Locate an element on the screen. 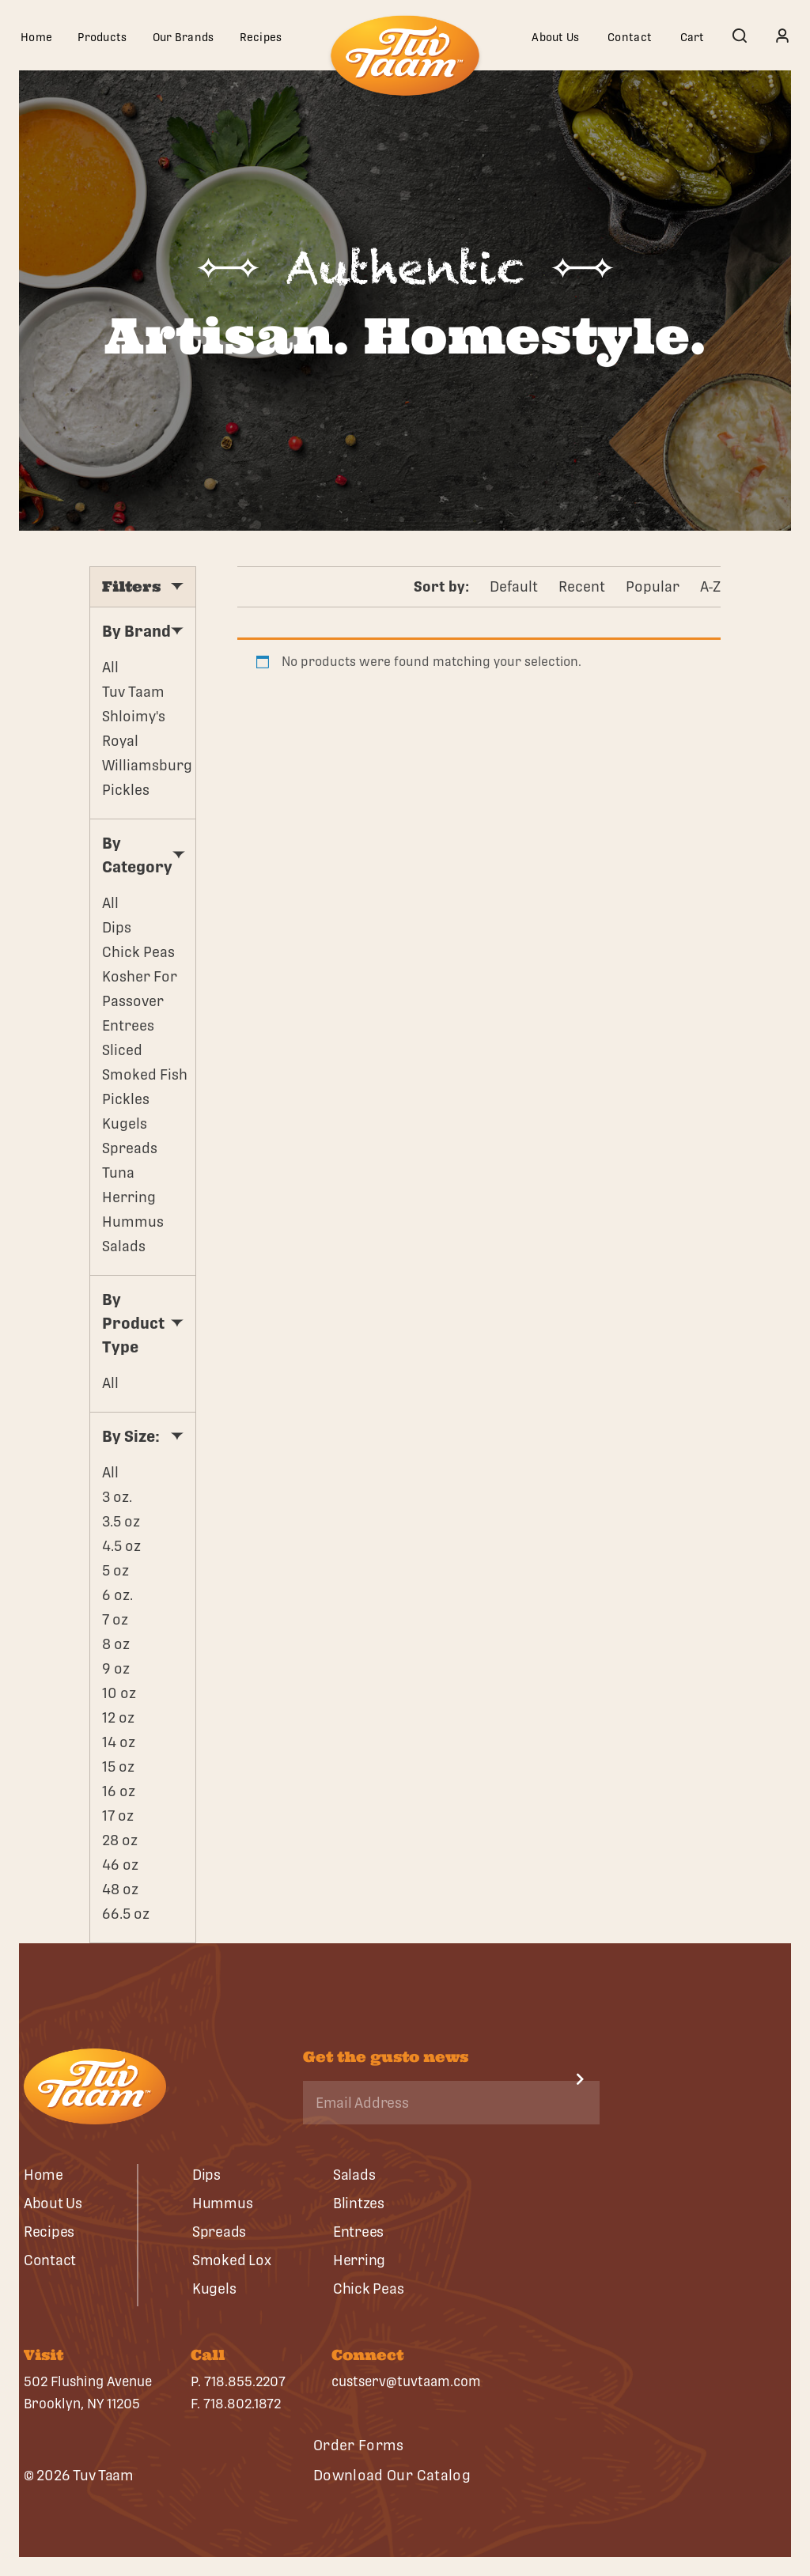  Popular is located at coordinates (652, 586).